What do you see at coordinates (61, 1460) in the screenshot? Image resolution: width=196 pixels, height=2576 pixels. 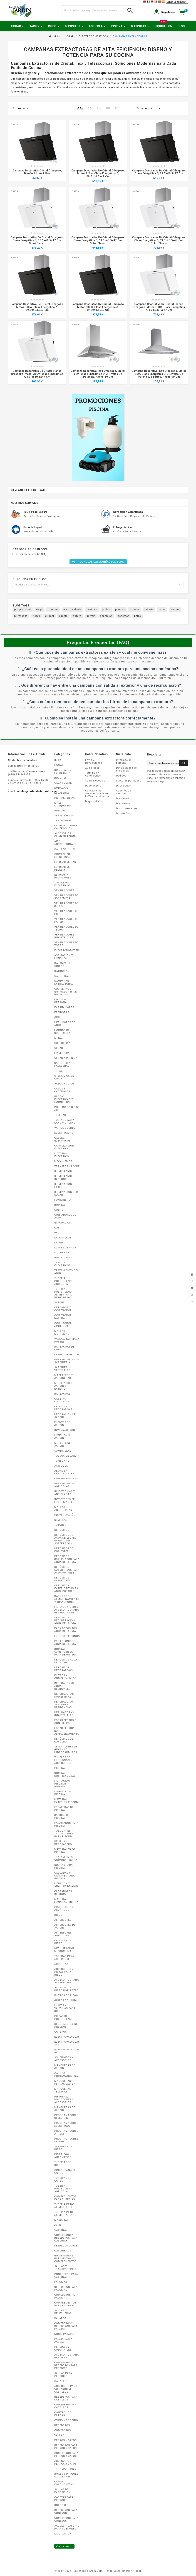 I see `TUMBONAS` at bounding box center [61, 1460].